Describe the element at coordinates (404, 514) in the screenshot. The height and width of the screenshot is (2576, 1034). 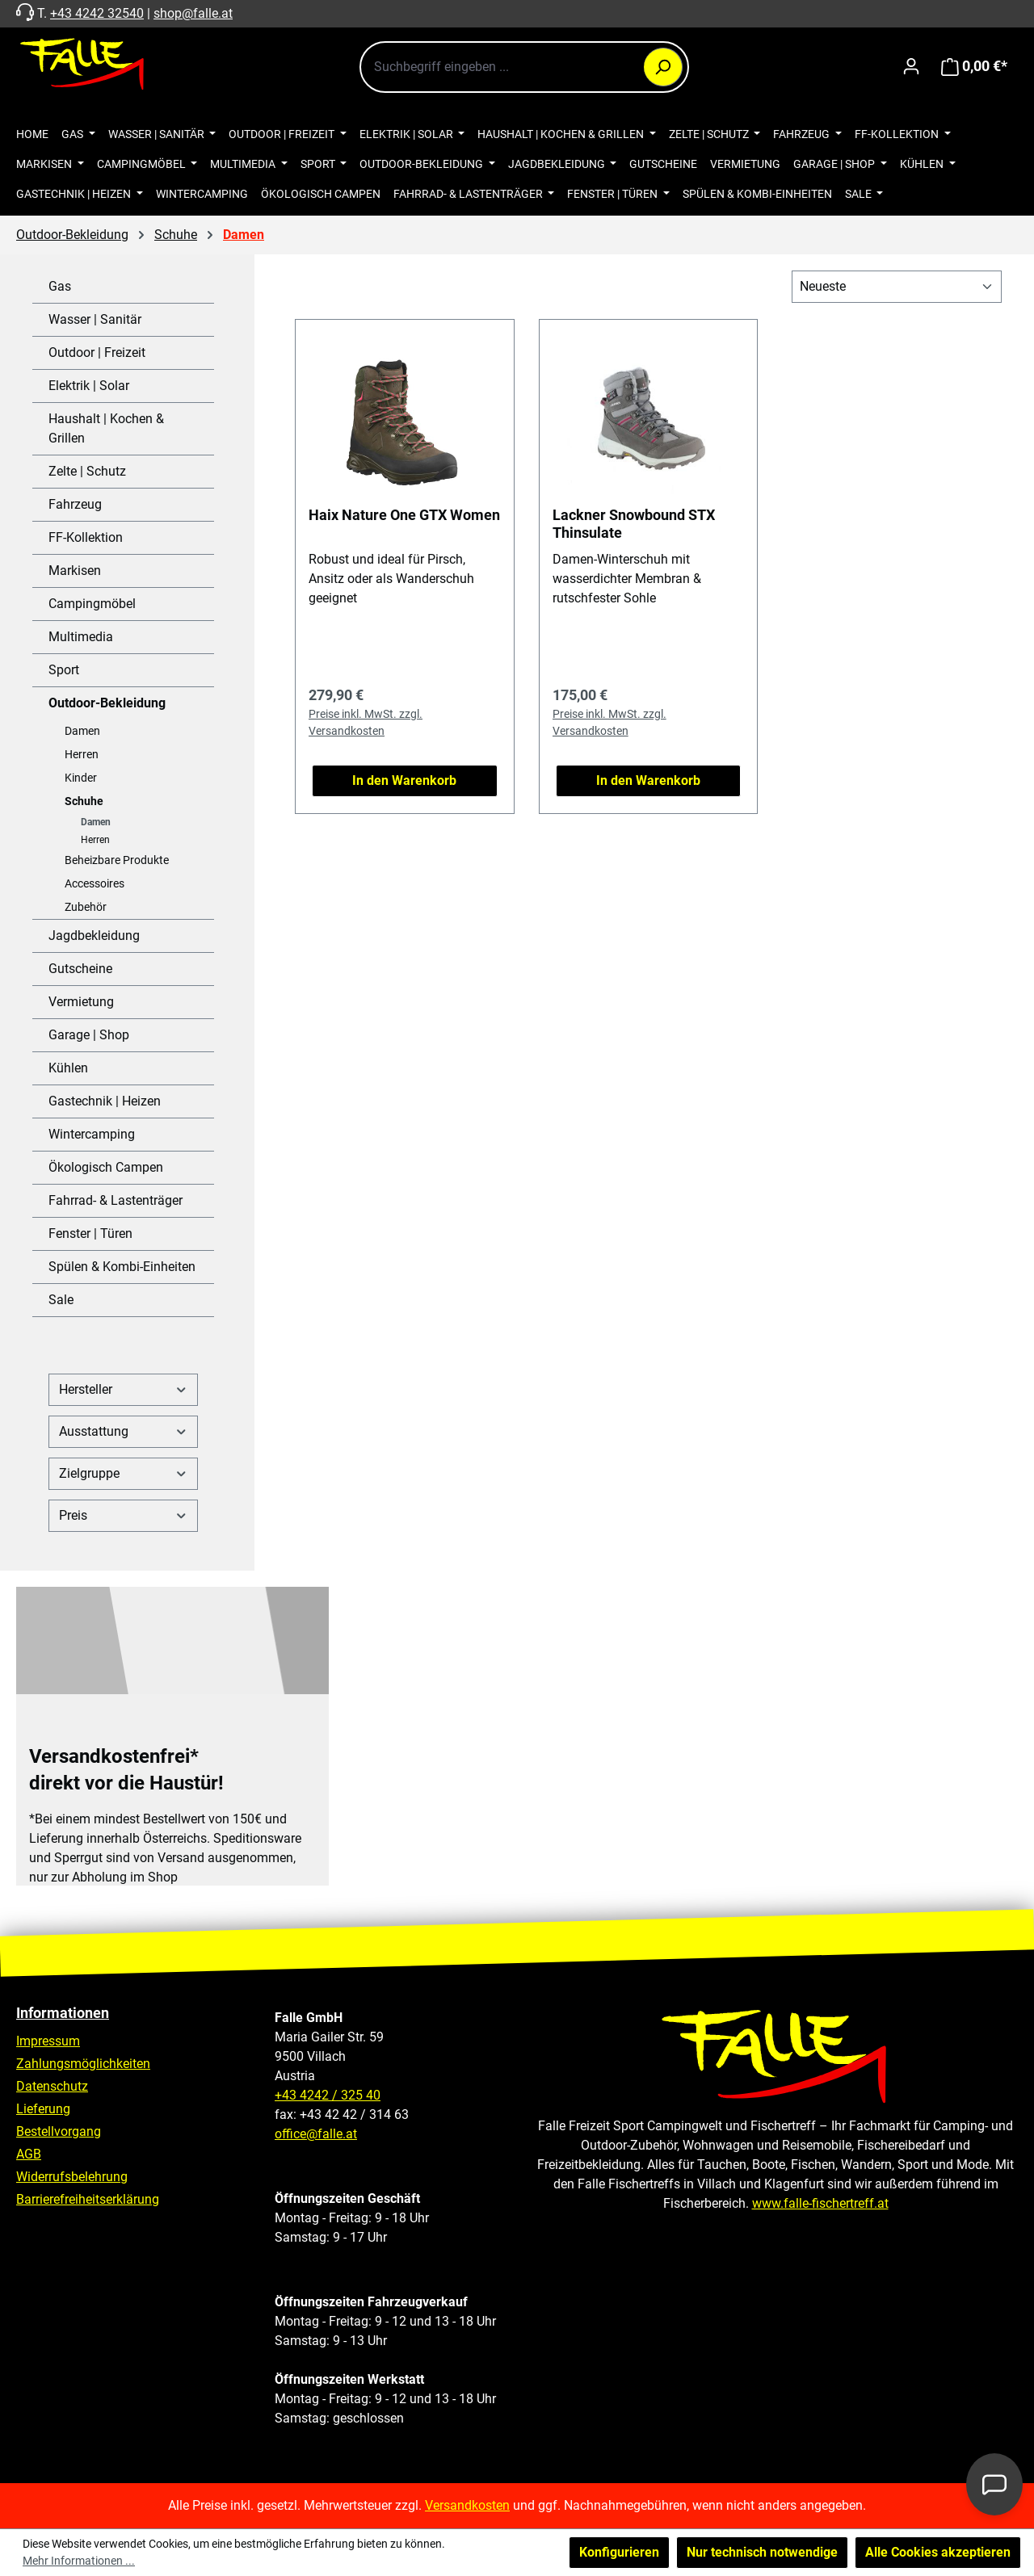
I see `Haix Nature One GTX Women` at that location.